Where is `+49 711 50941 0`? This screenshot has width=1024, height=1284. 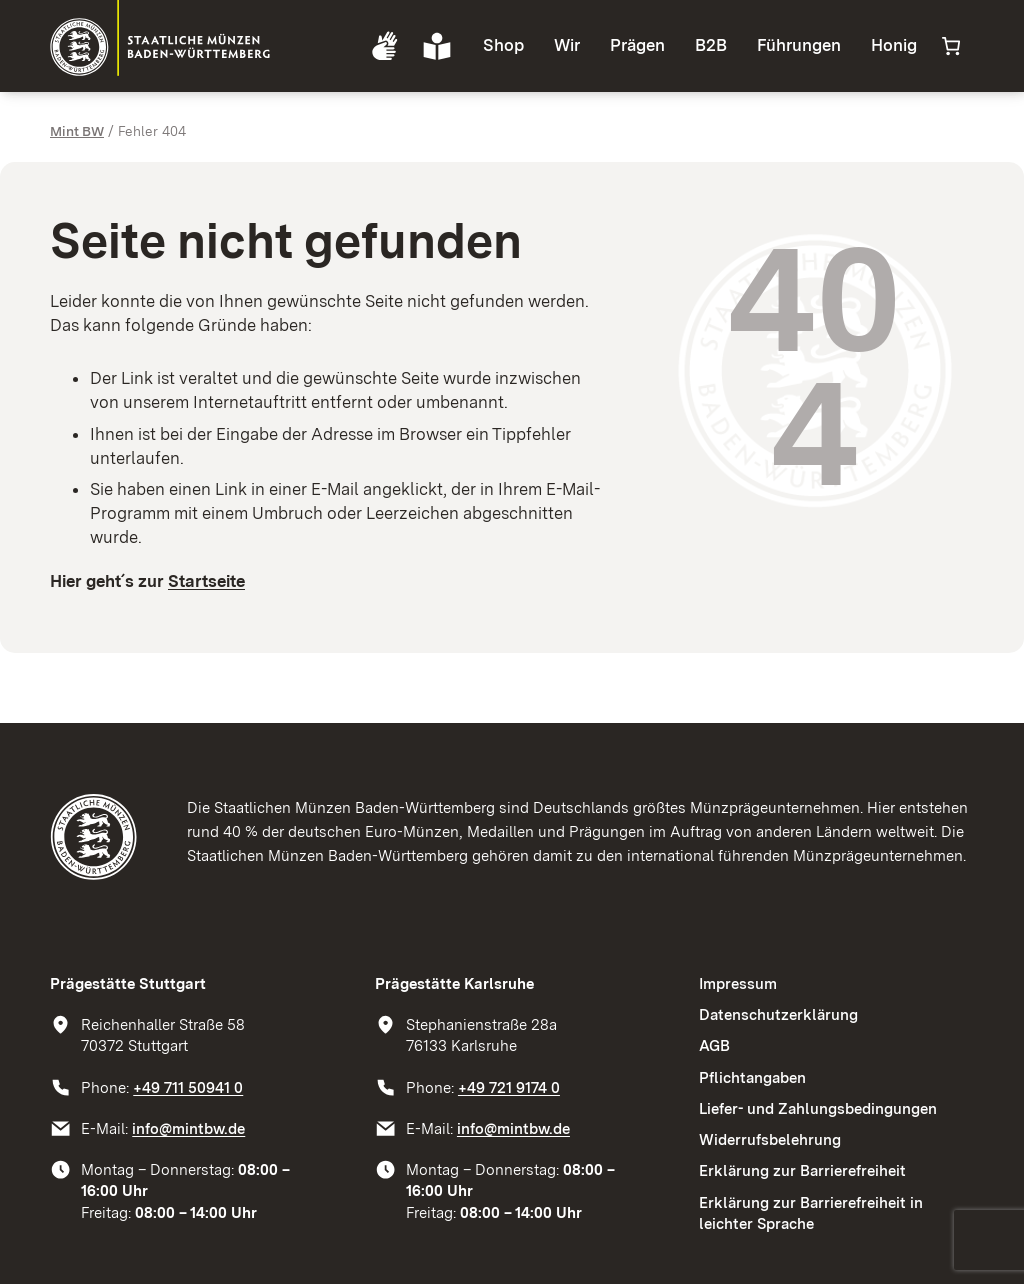
+49 711 50941 0 is located at coordinates (188, 1087).